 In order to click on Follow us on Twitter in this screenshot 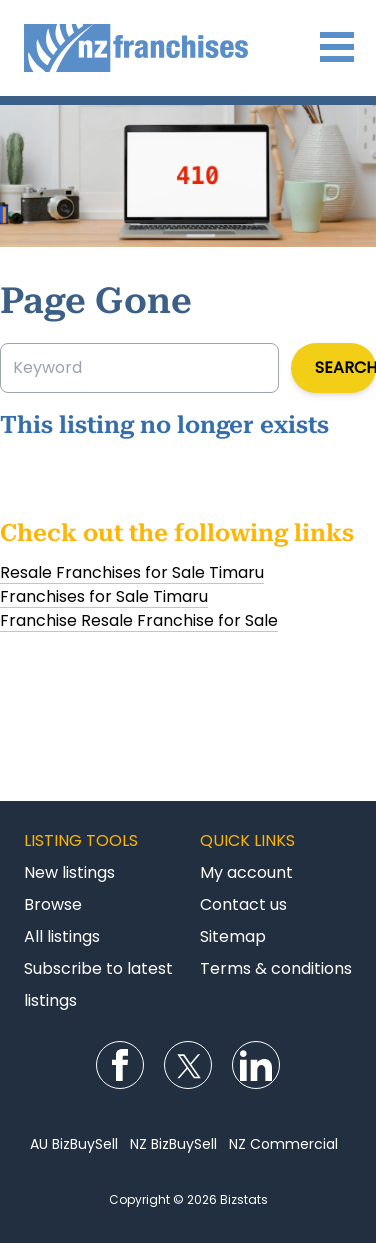, I will do `click(188, 1065)`.